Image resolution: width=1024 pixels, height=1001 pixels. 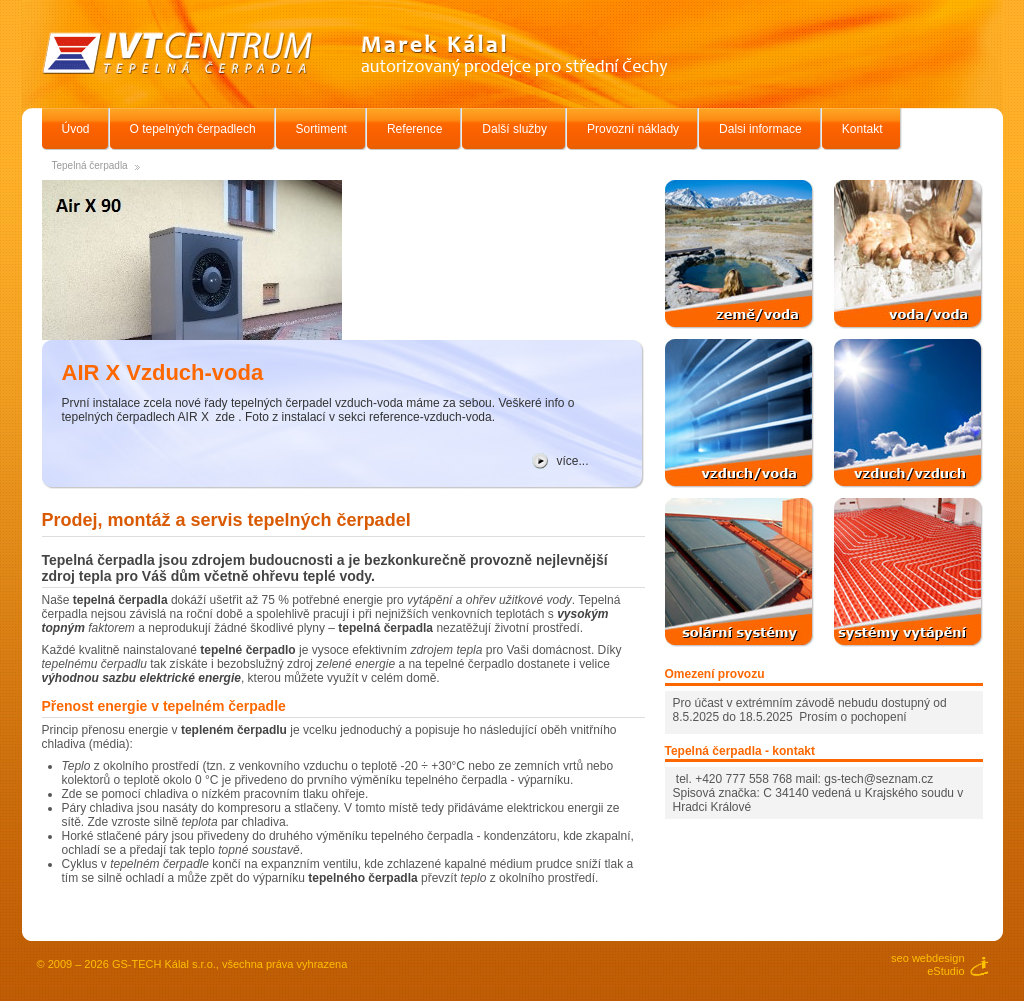 I want to click on Omezení provozu, so click(x=715, y=674).